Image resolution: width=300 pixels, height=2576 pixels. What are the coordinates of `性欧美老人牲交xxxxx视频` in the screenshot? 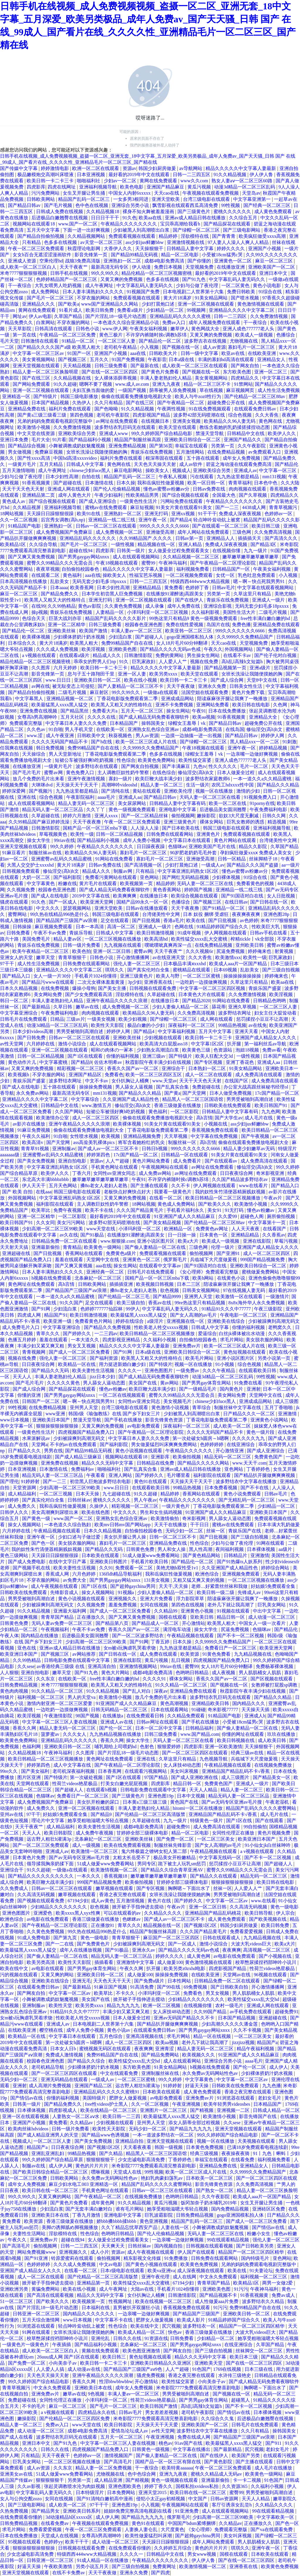 It's located at (161, 1327).